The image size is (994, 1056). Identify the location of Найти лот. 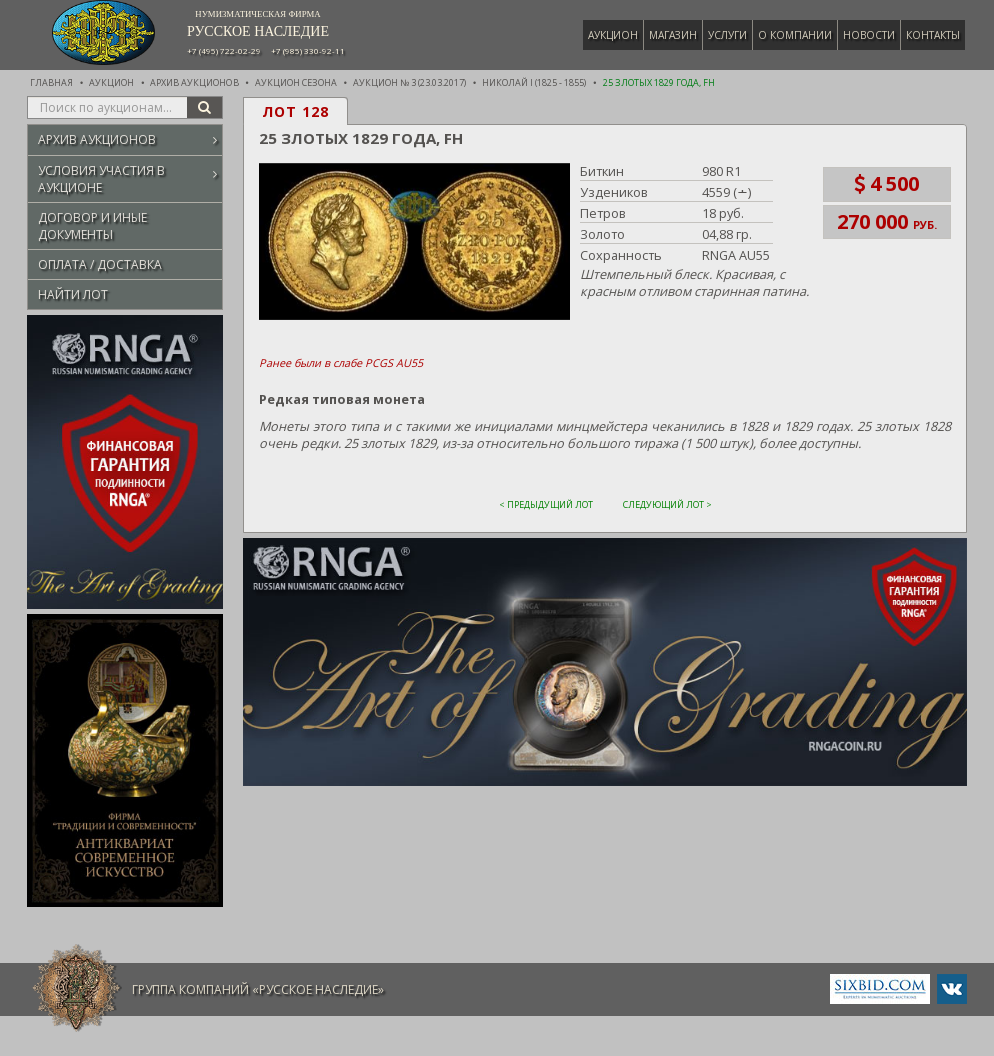
(73, 294).